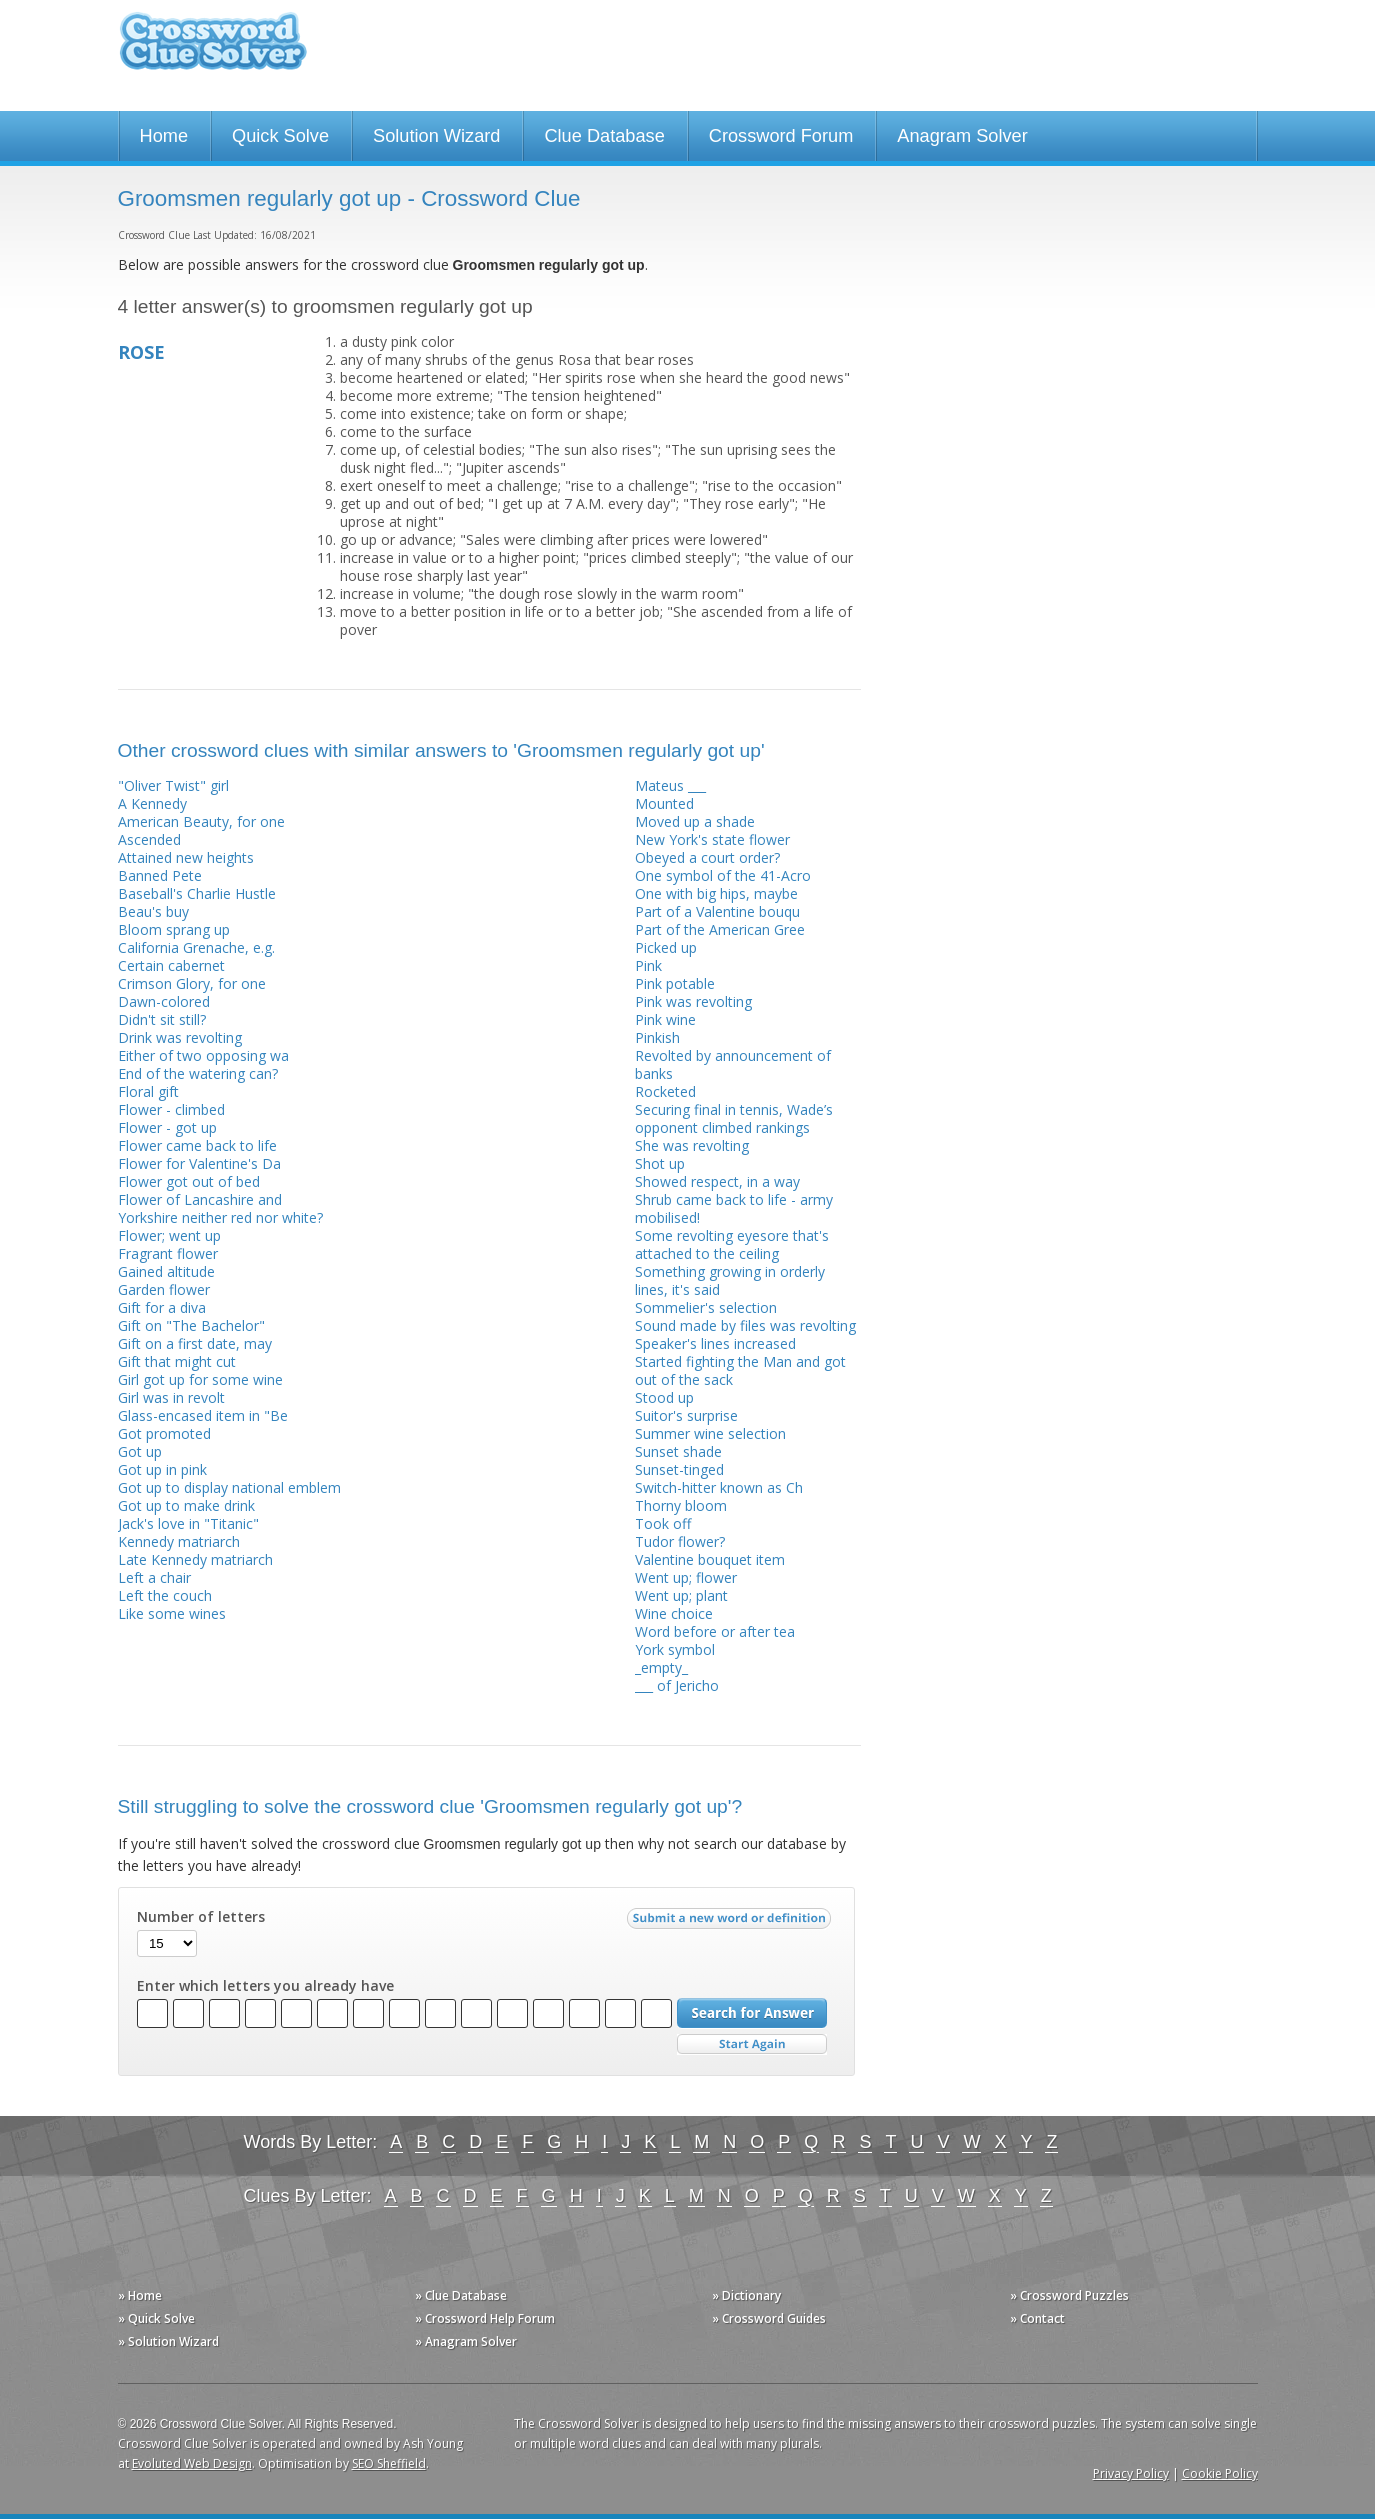 The height and width of the screenshot is (2519, 1375). I want to click on Anagram Solver, so click(962, 136).